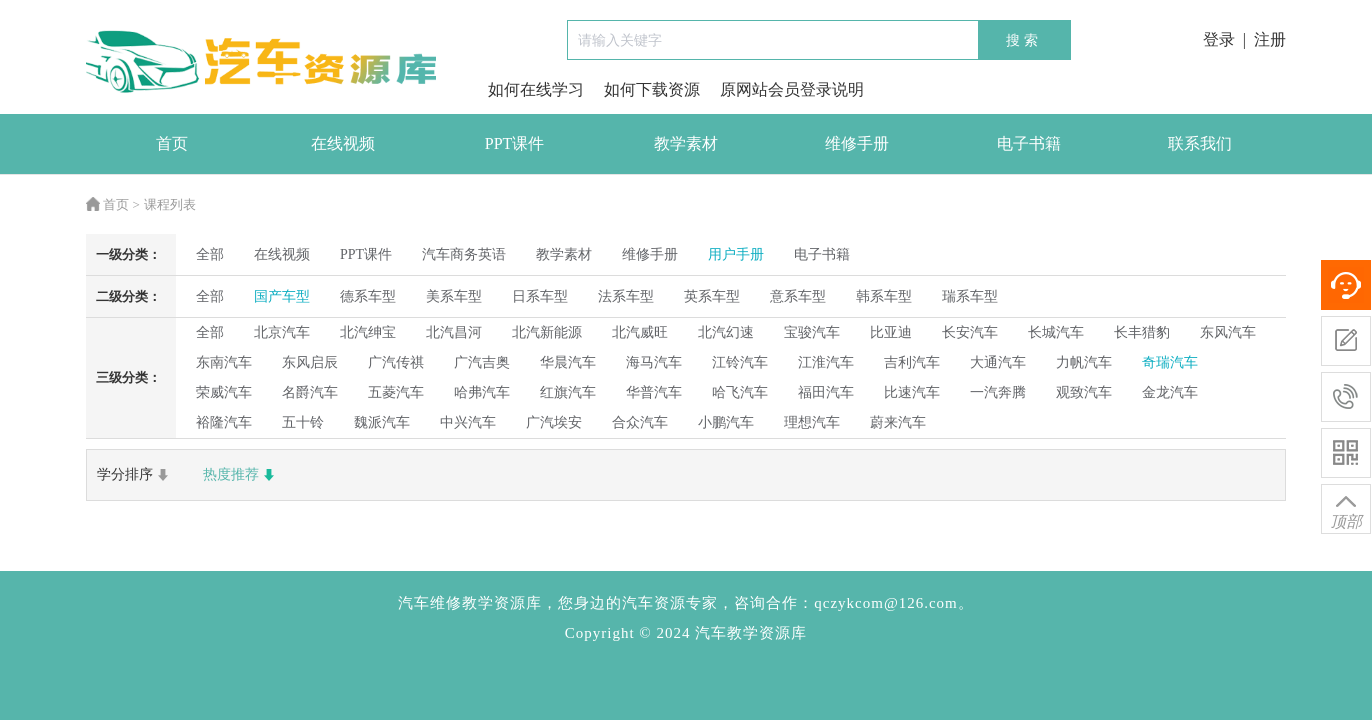 The width and height of the screenshot is (1372, 720). Describe the element at coordinates (464, 254) in the screenshot. I see `汽车商务英语` at that location.